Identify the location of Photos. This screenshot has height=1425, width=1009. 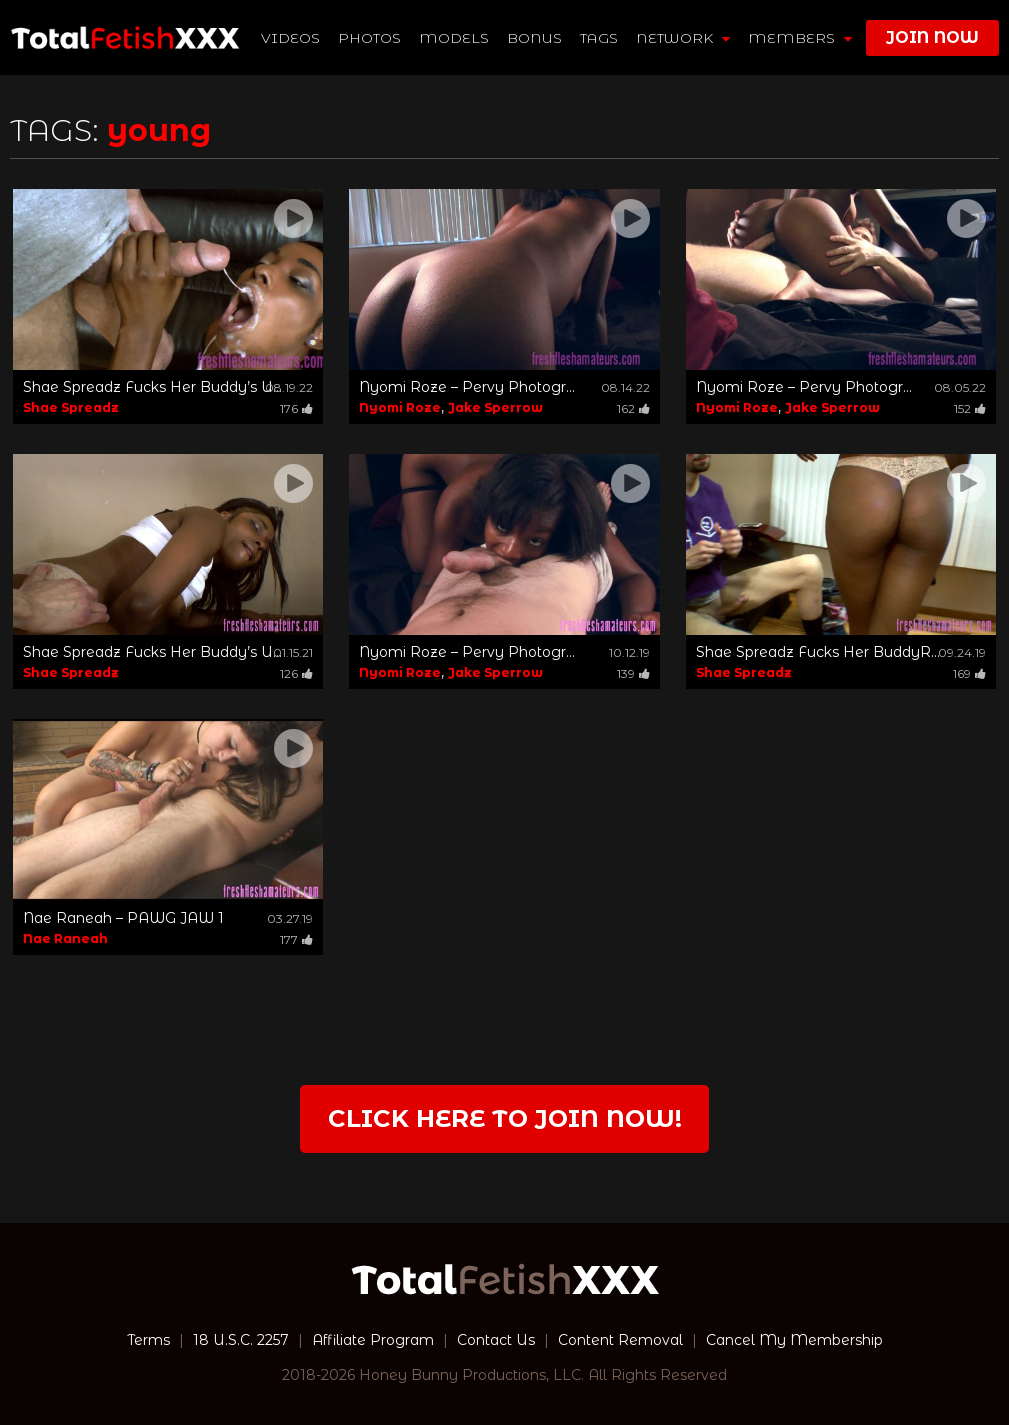
(369, 38).